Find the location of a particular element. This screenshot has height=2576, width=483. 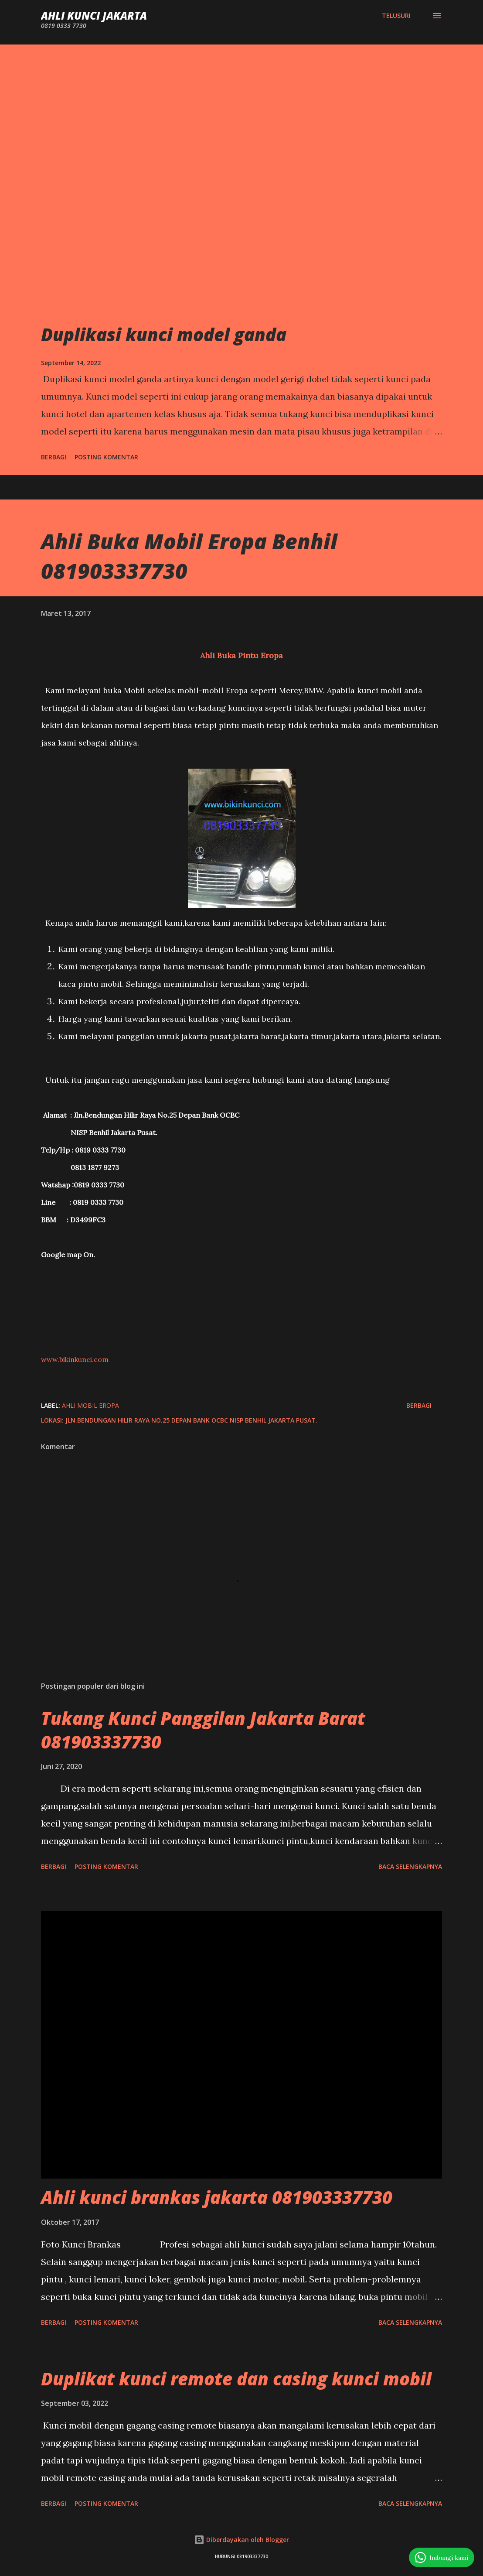

Ahli kunci brankas jakarta 081903337730 is located at coordinates (216, 2197).